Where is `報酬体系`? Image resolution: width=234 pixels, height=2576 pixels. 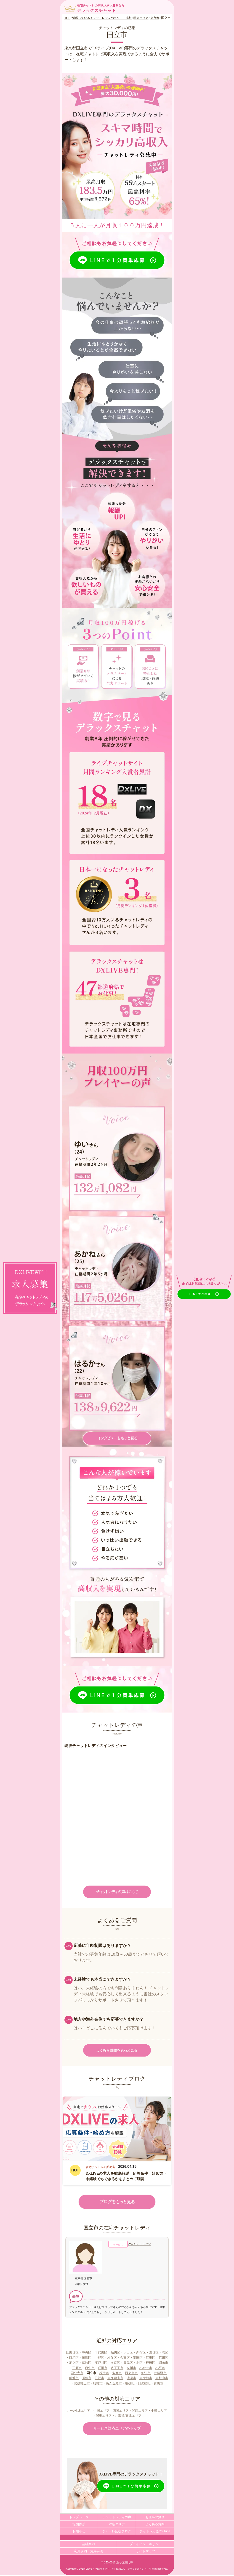
報酬体系 is located at coordinates (78, 2525).